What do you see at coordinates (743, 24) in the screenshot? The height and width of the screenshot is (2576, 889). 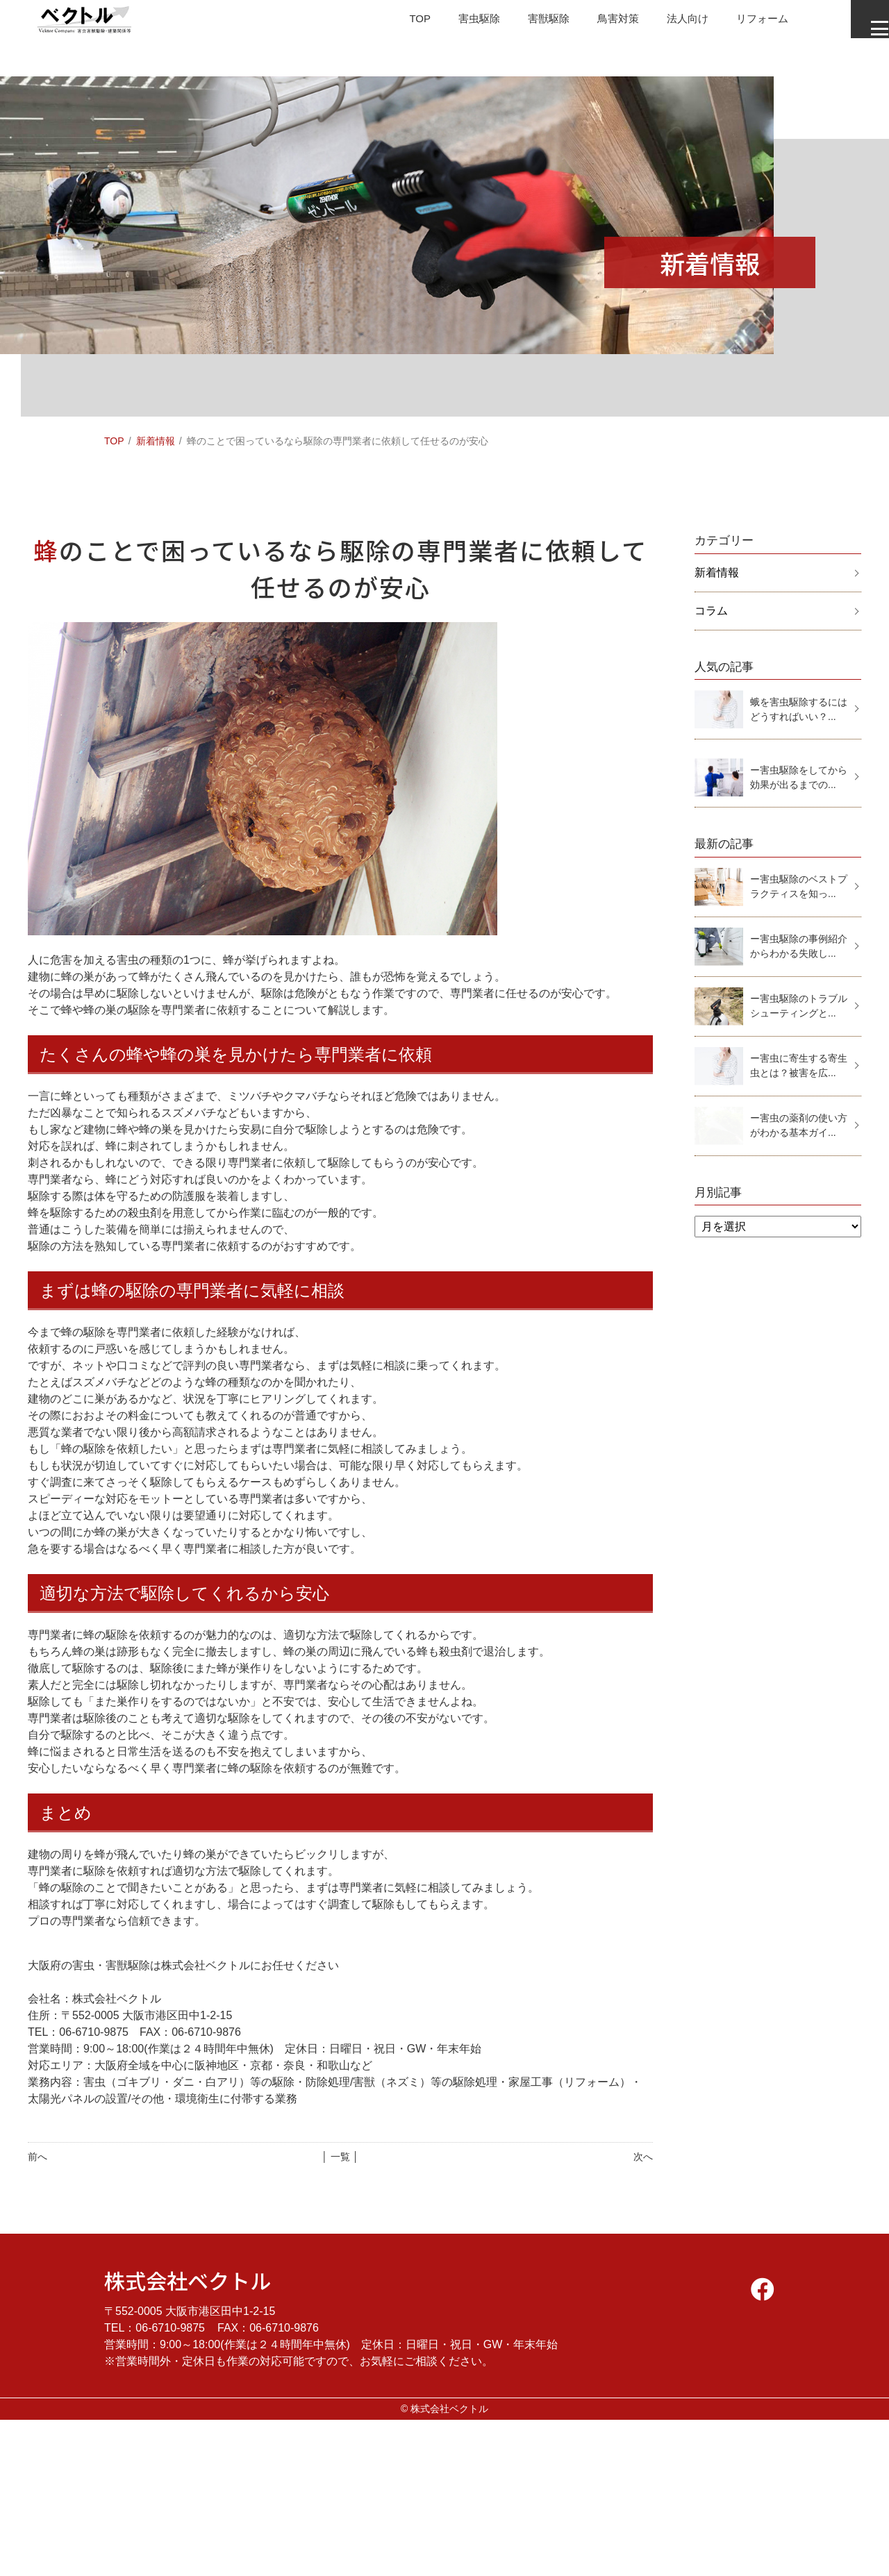 I see `リフォーム` at bounding box center [743, 24].